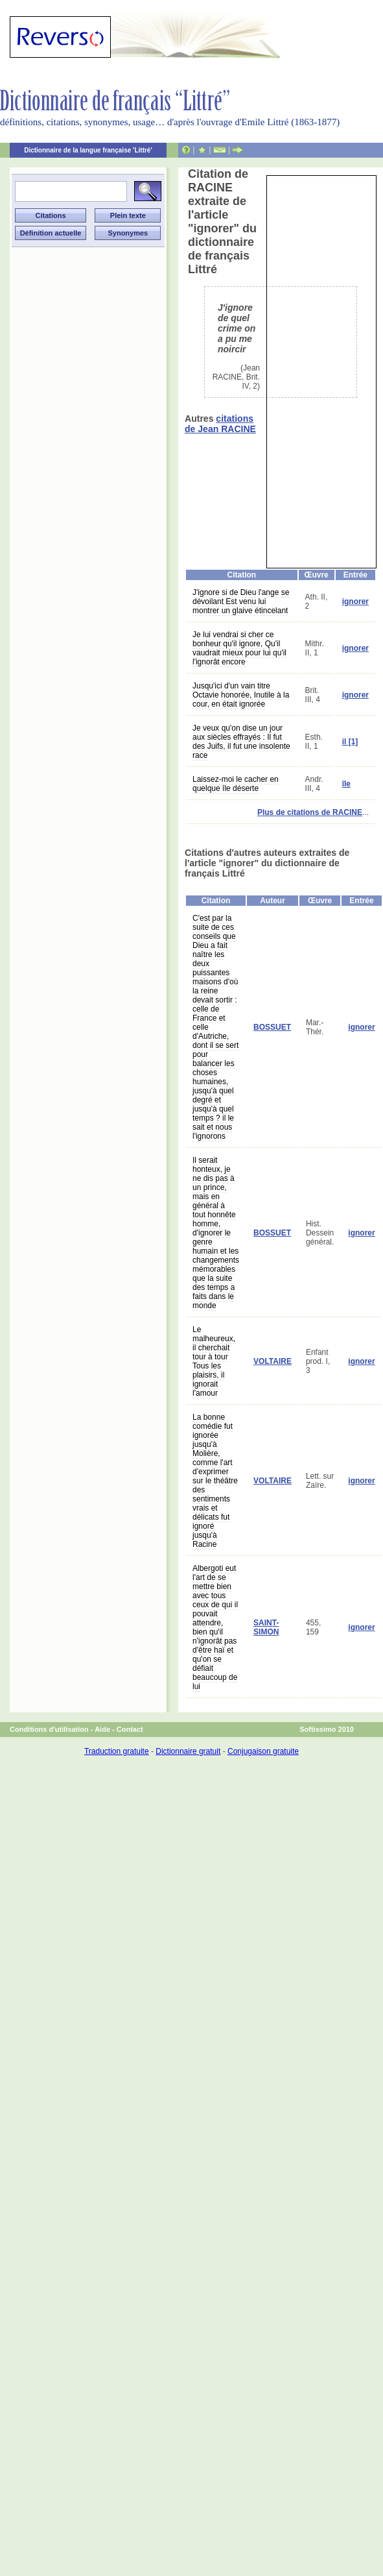 The width and height of the screenshot is (383, 2576). I want to click on Dictionnaire gratuit, so click(188, 1751).